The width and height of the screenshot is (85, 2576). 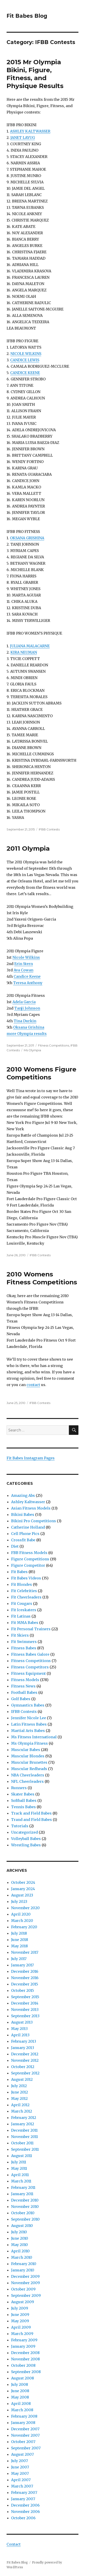 What do you see at coordinates (24, 1927) in the screenshot?
I see `February 2020` at bounding box center [24, 1927].